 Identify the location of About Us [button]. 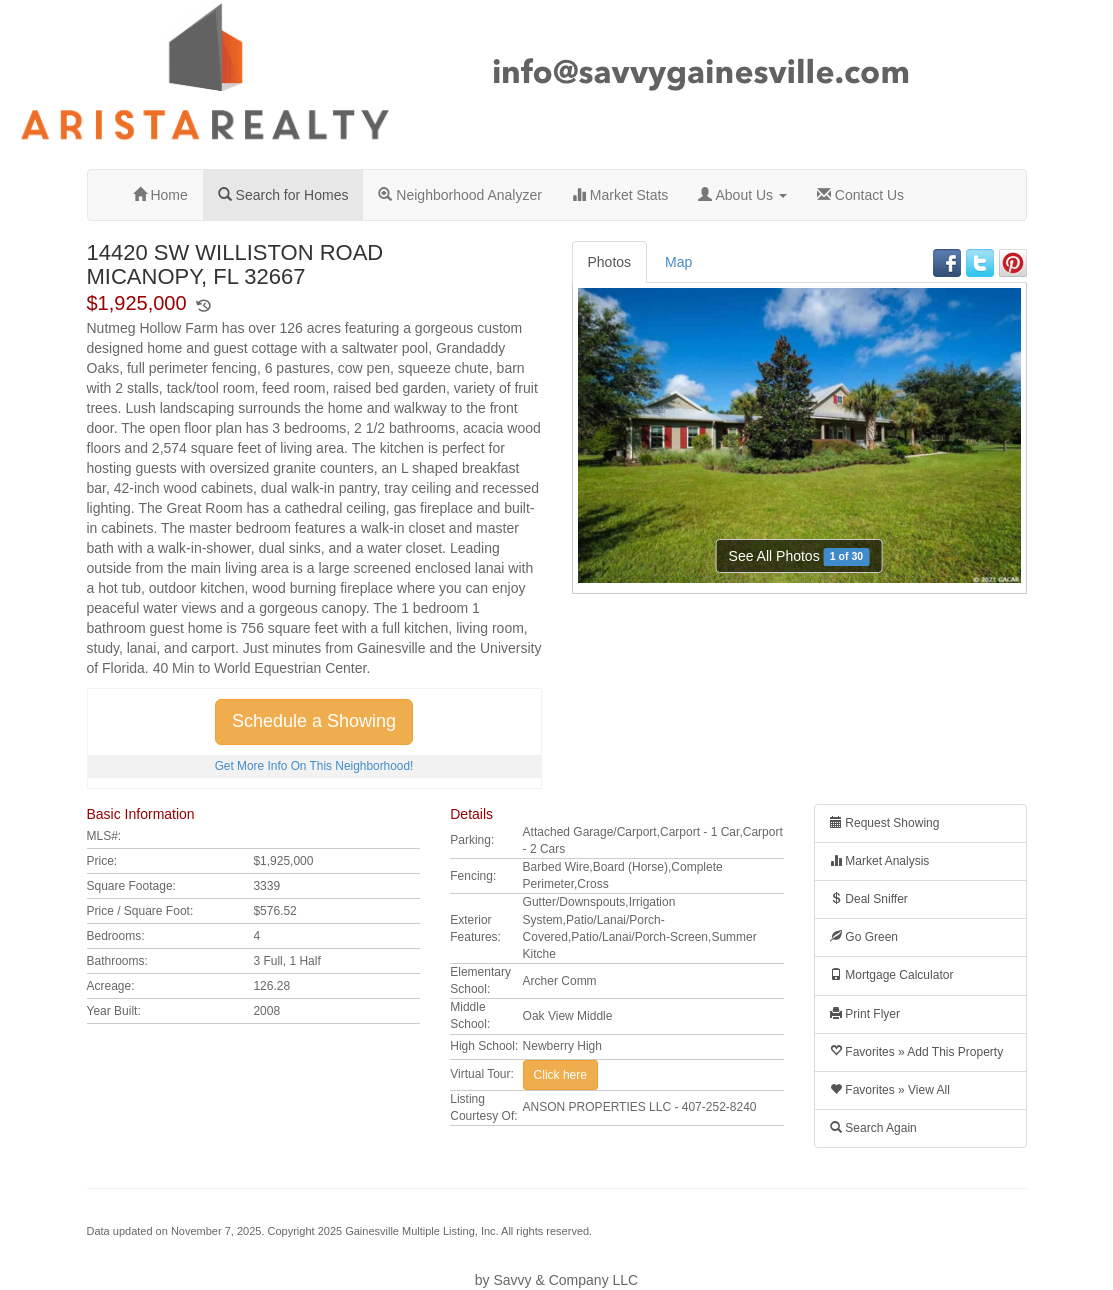
(742, 195).